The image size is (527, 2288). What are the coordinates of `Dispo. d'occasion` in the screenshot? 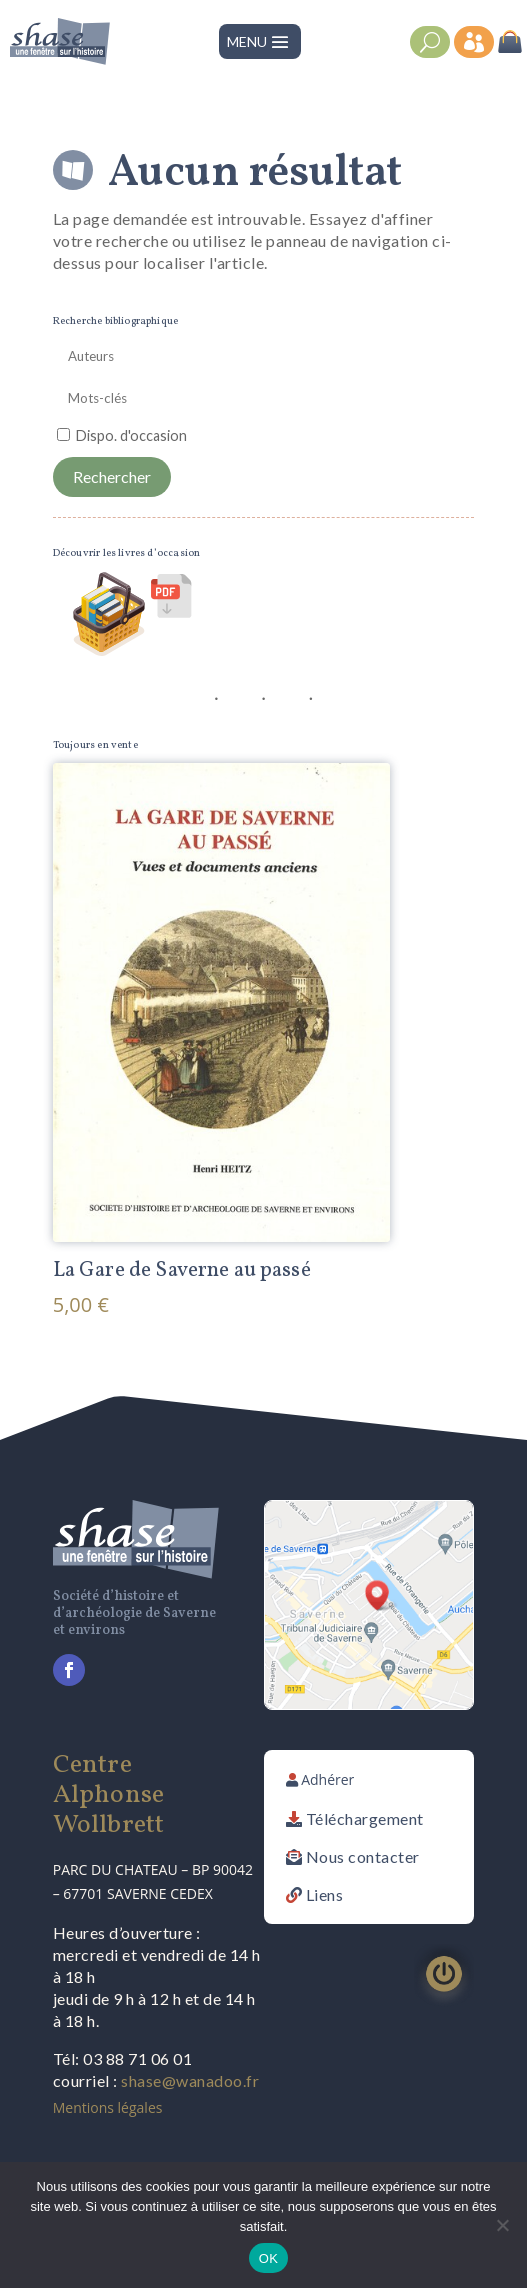 It's located at (131, 435).